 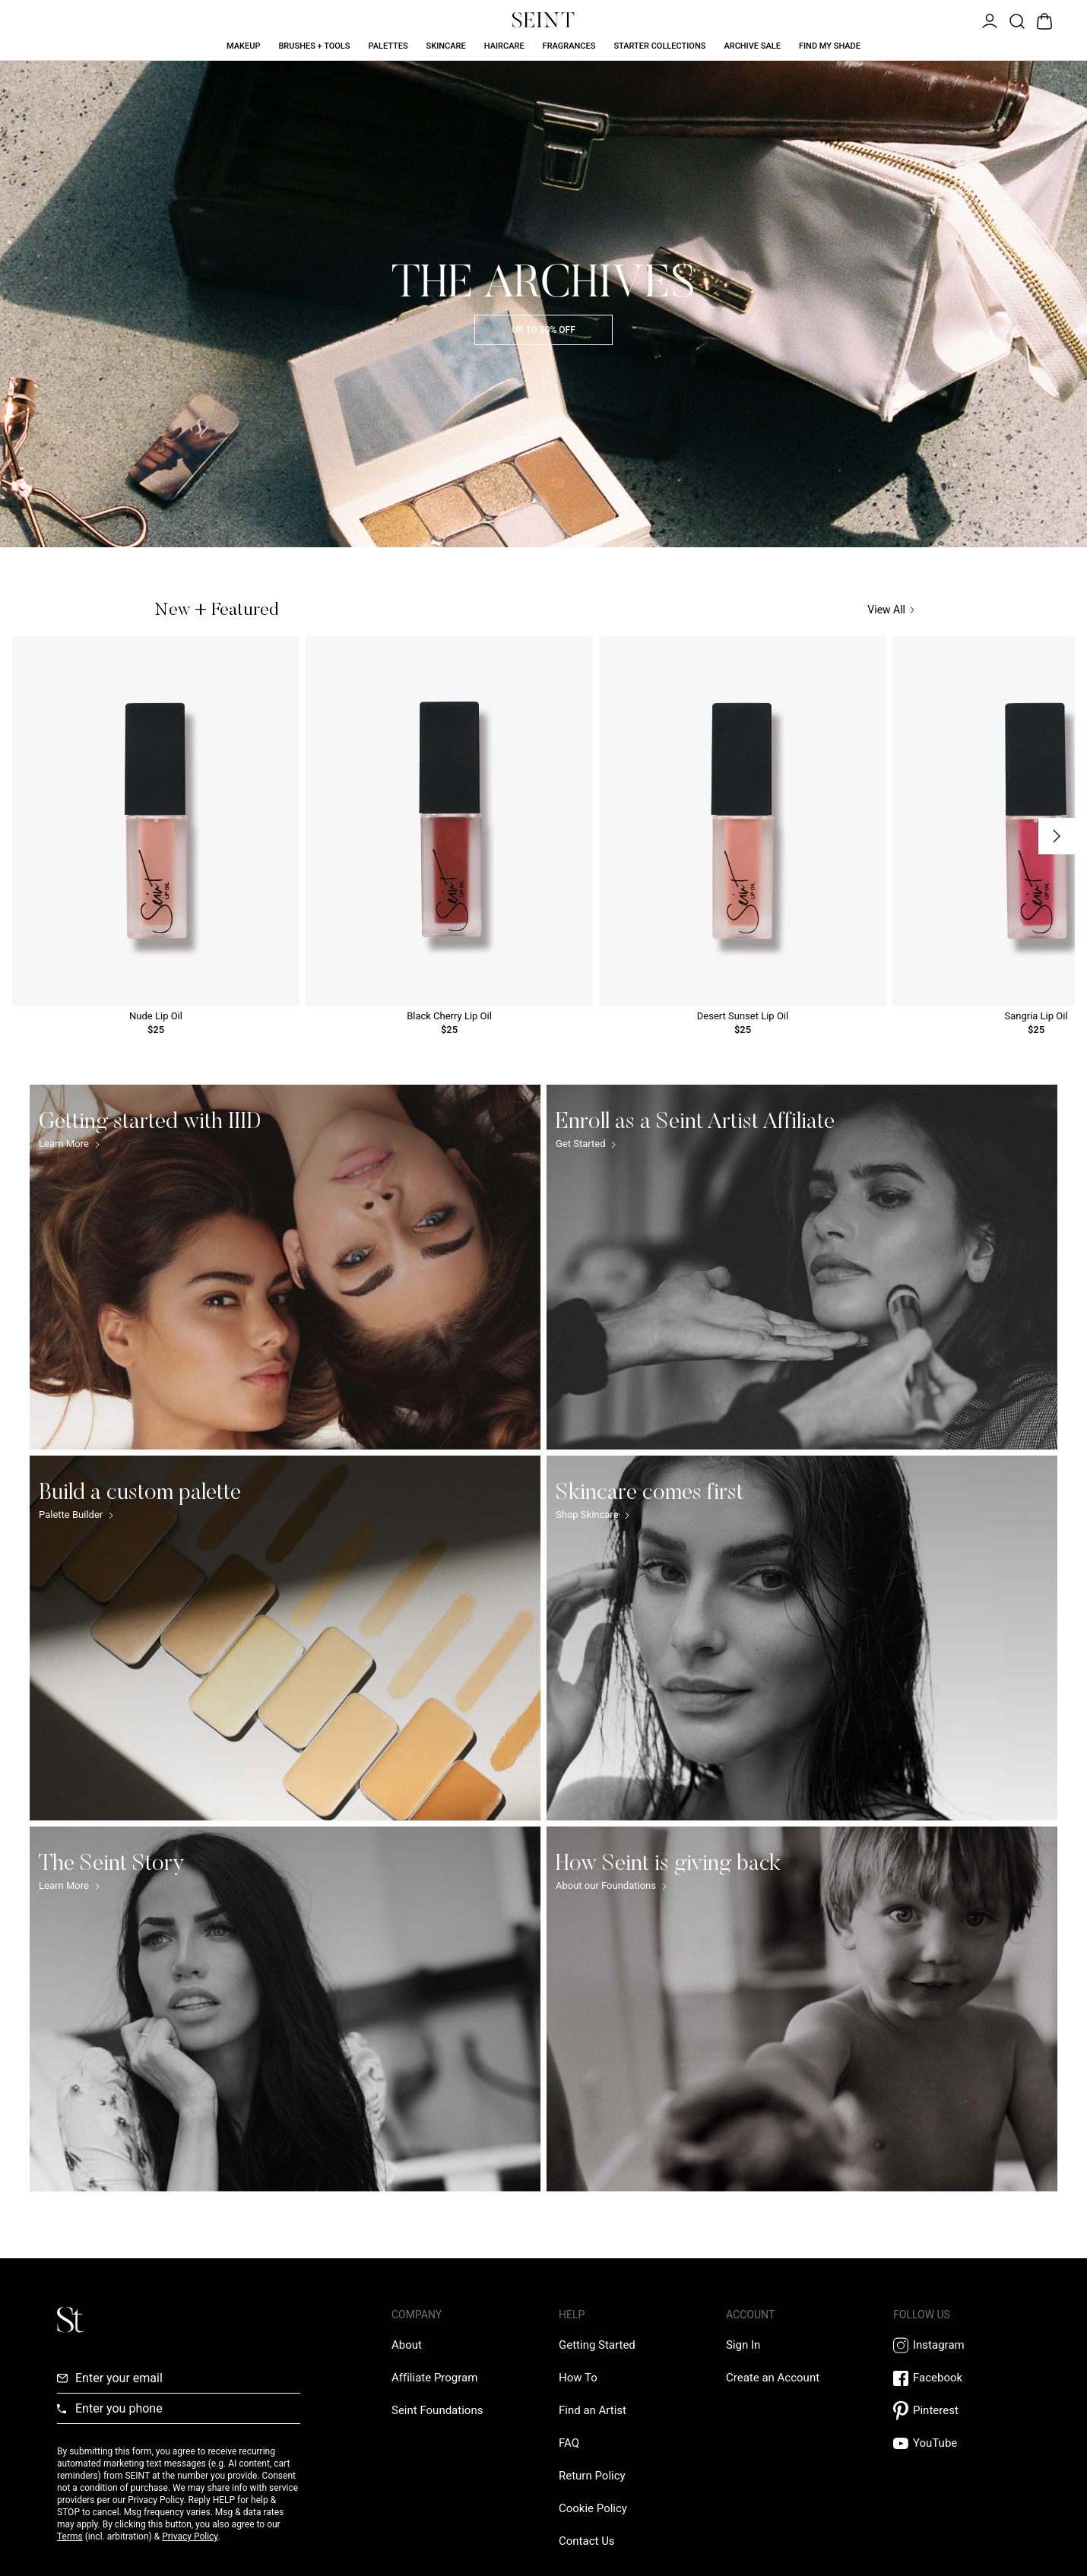 I want to click on [Open Product Search], so click(x=1015, y=19).